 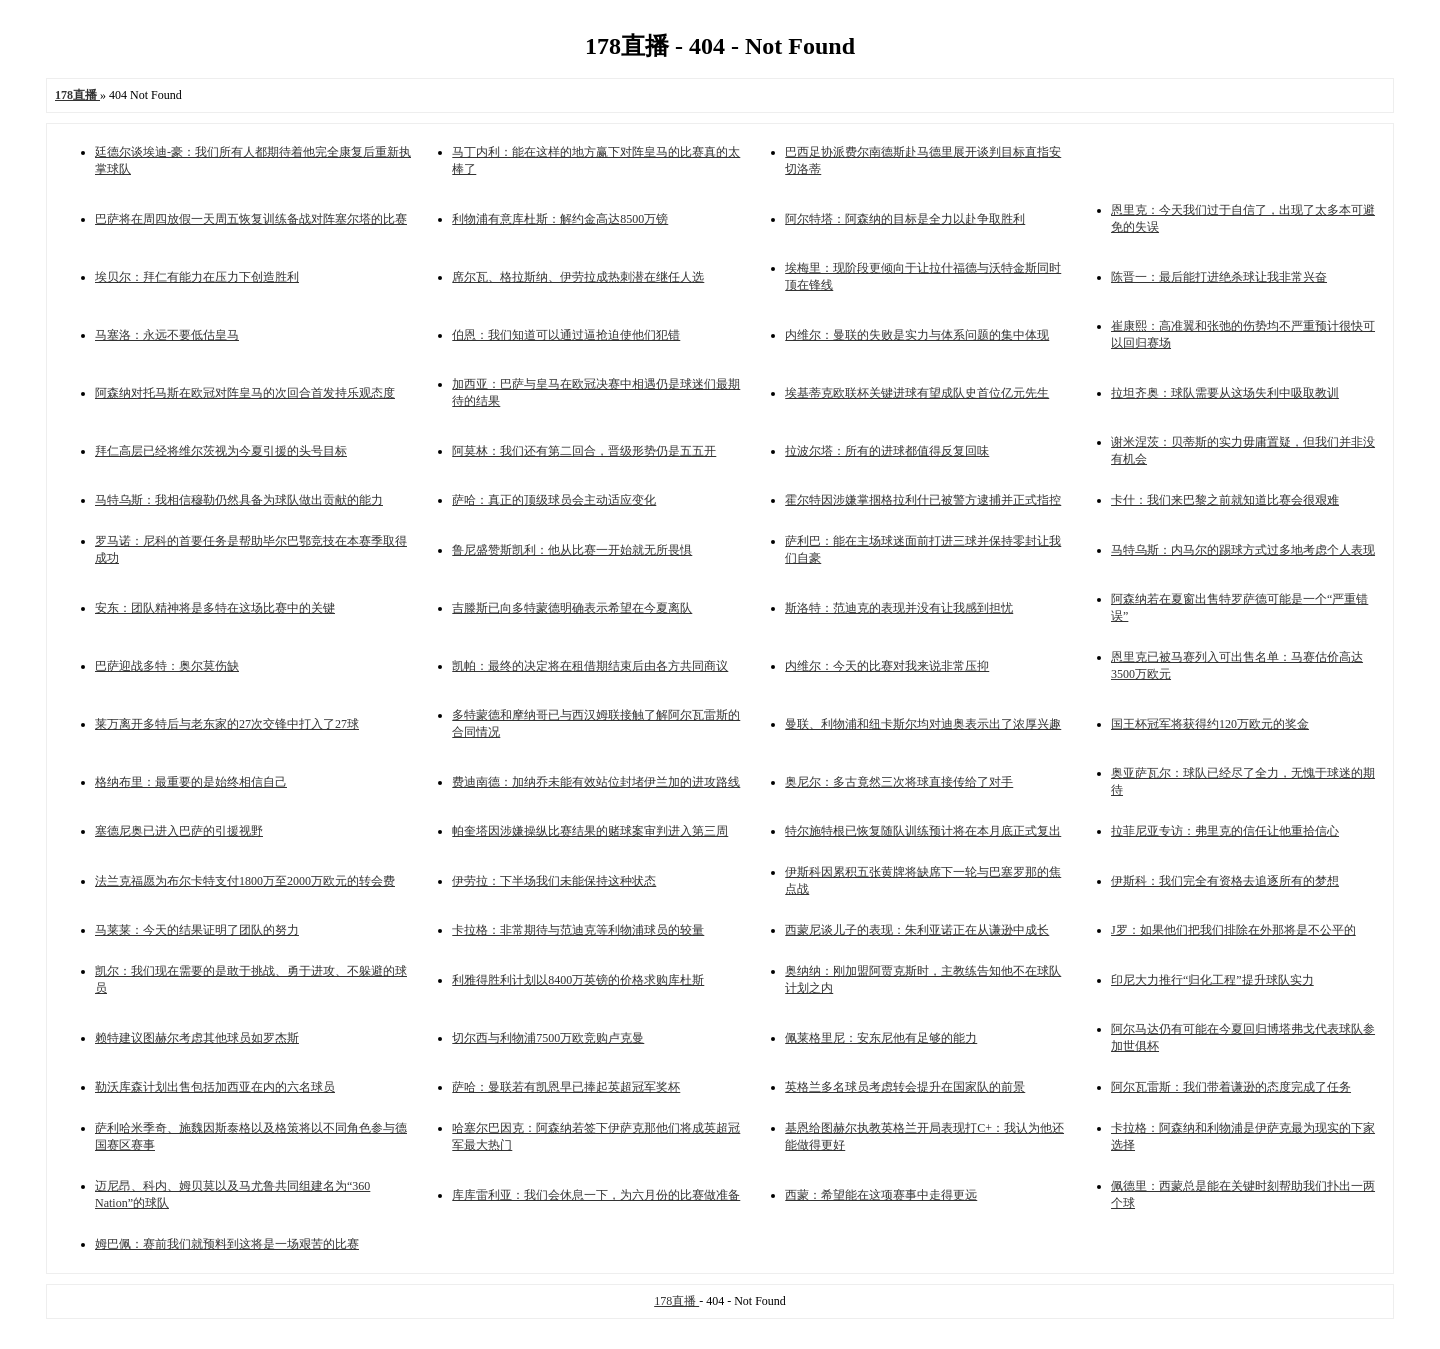 I want to click on 霍尔特因涉嫌掌掴格拉利什已被警方逮捕并正式指控, so click(x=923, y=500).